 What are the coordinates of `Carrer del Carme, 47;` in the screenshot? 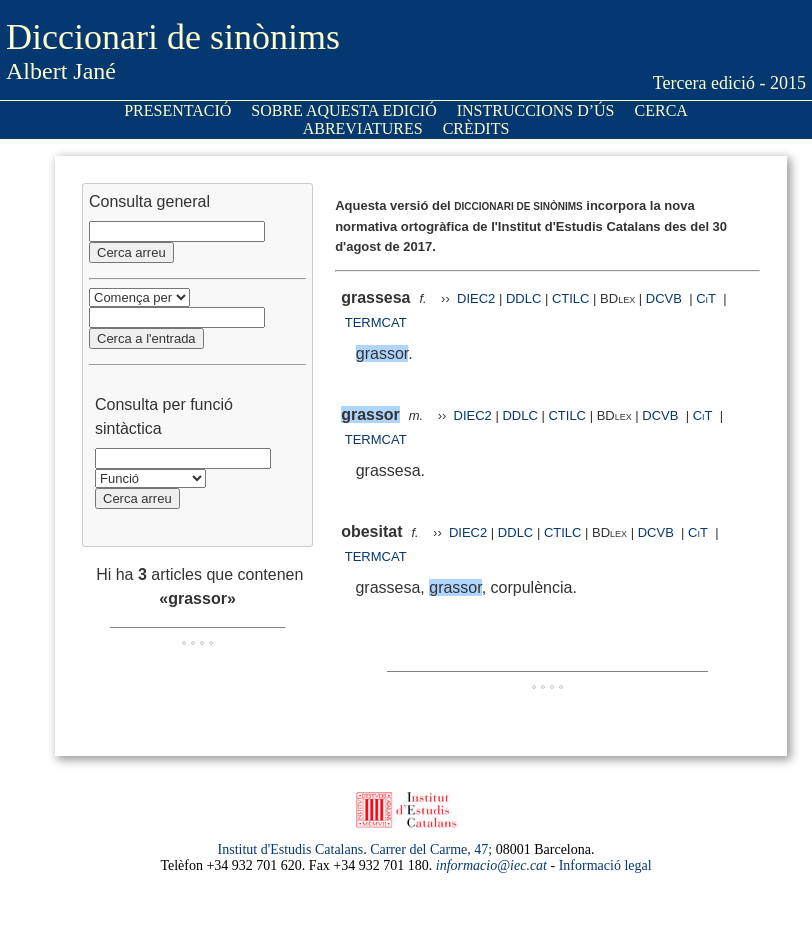 It's located at (431, 849).